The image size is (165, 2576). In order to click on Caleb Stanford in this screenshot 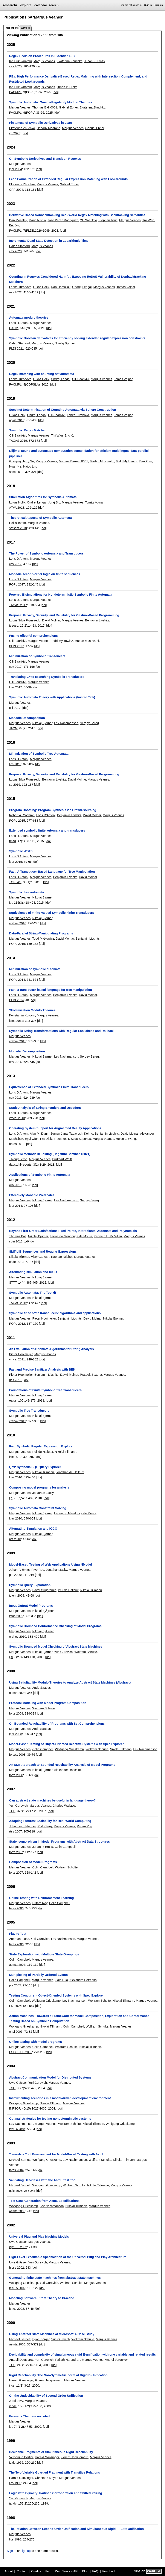, I will do `click(19, 246)`.